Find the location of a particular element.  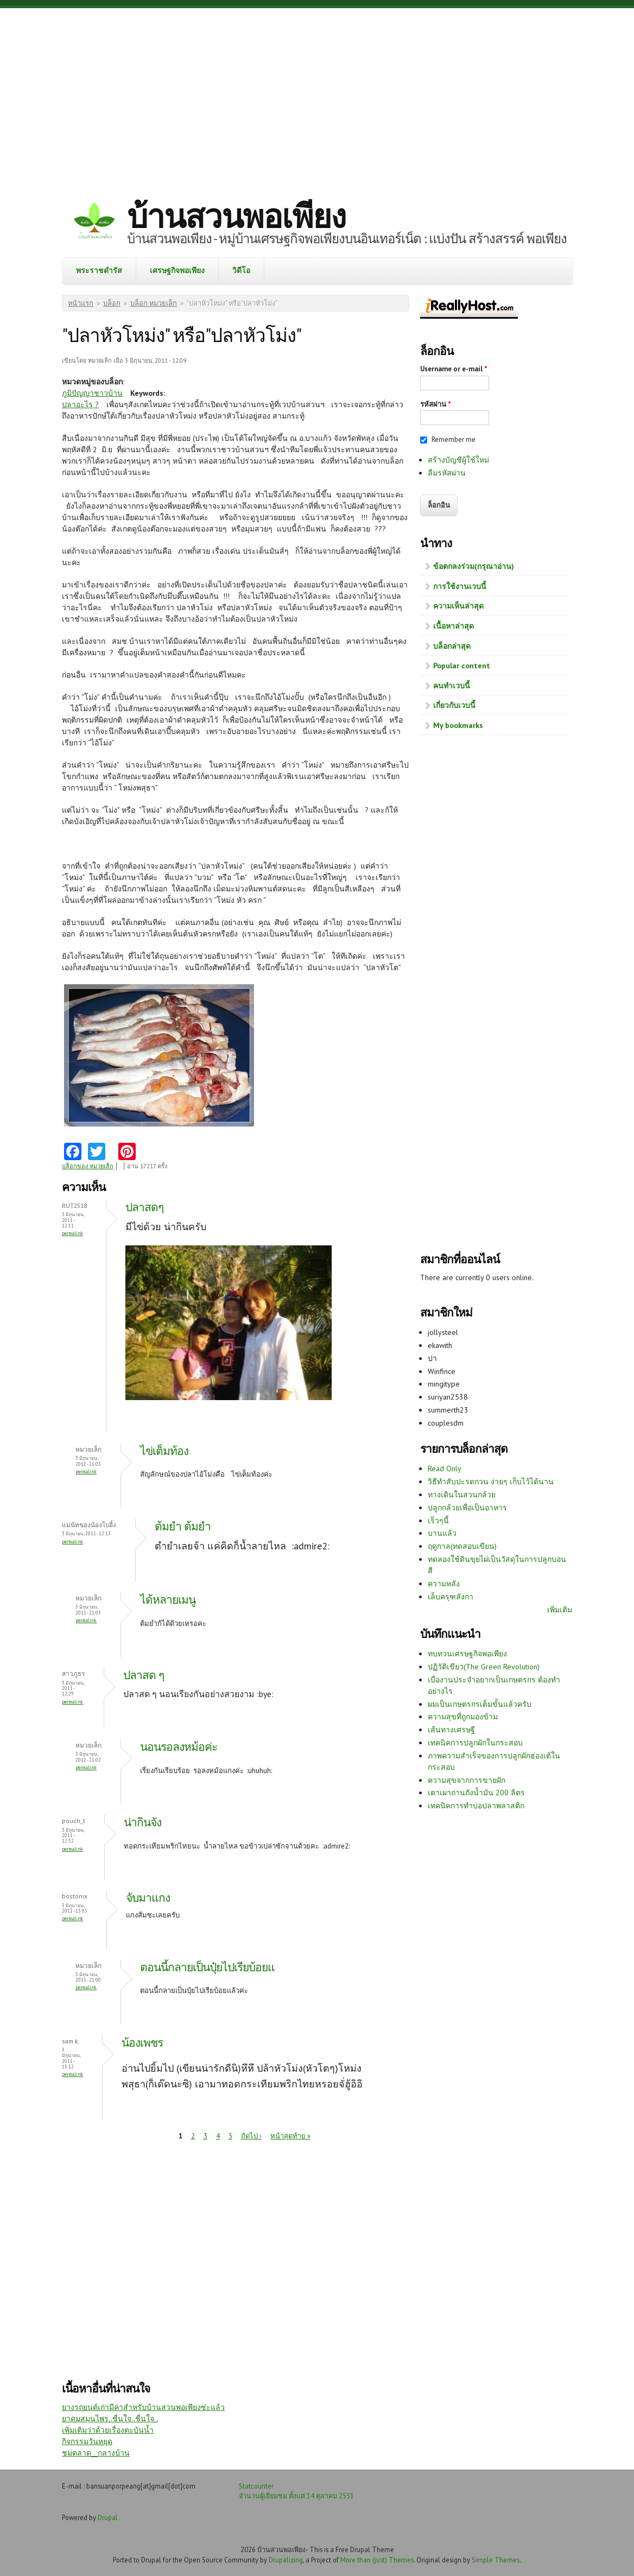

ข้อตกลงร่วม(กรุณาอ่าน) is located at coordinates (473, 566).